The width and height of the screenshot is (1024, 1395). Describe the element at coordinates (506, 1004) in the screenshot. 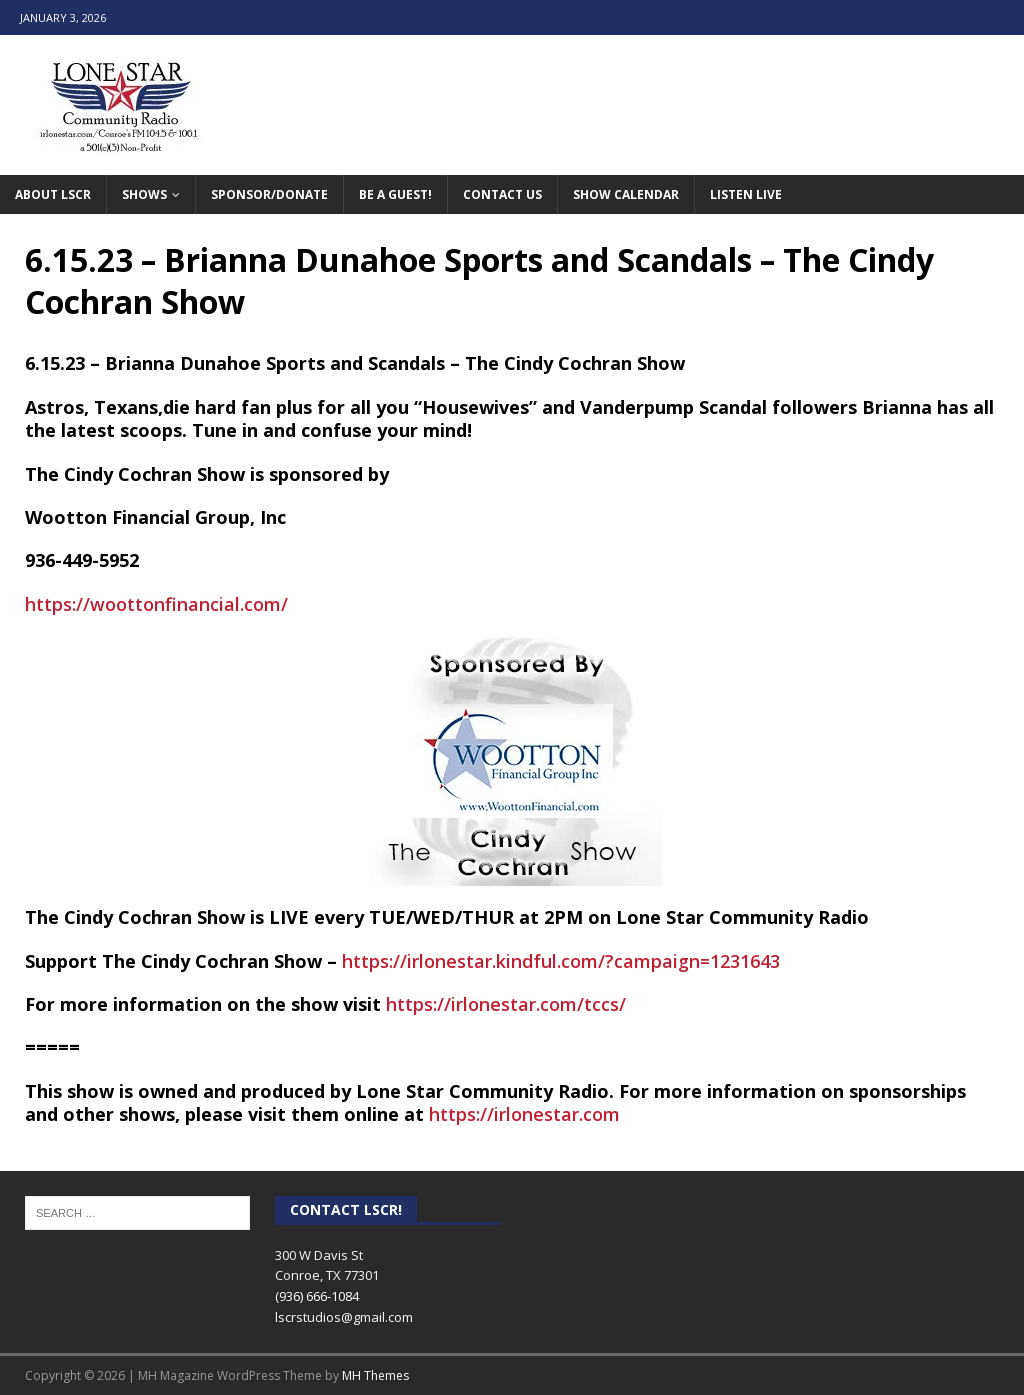

I see `https://irlonestar.com/tccs/` at that location.